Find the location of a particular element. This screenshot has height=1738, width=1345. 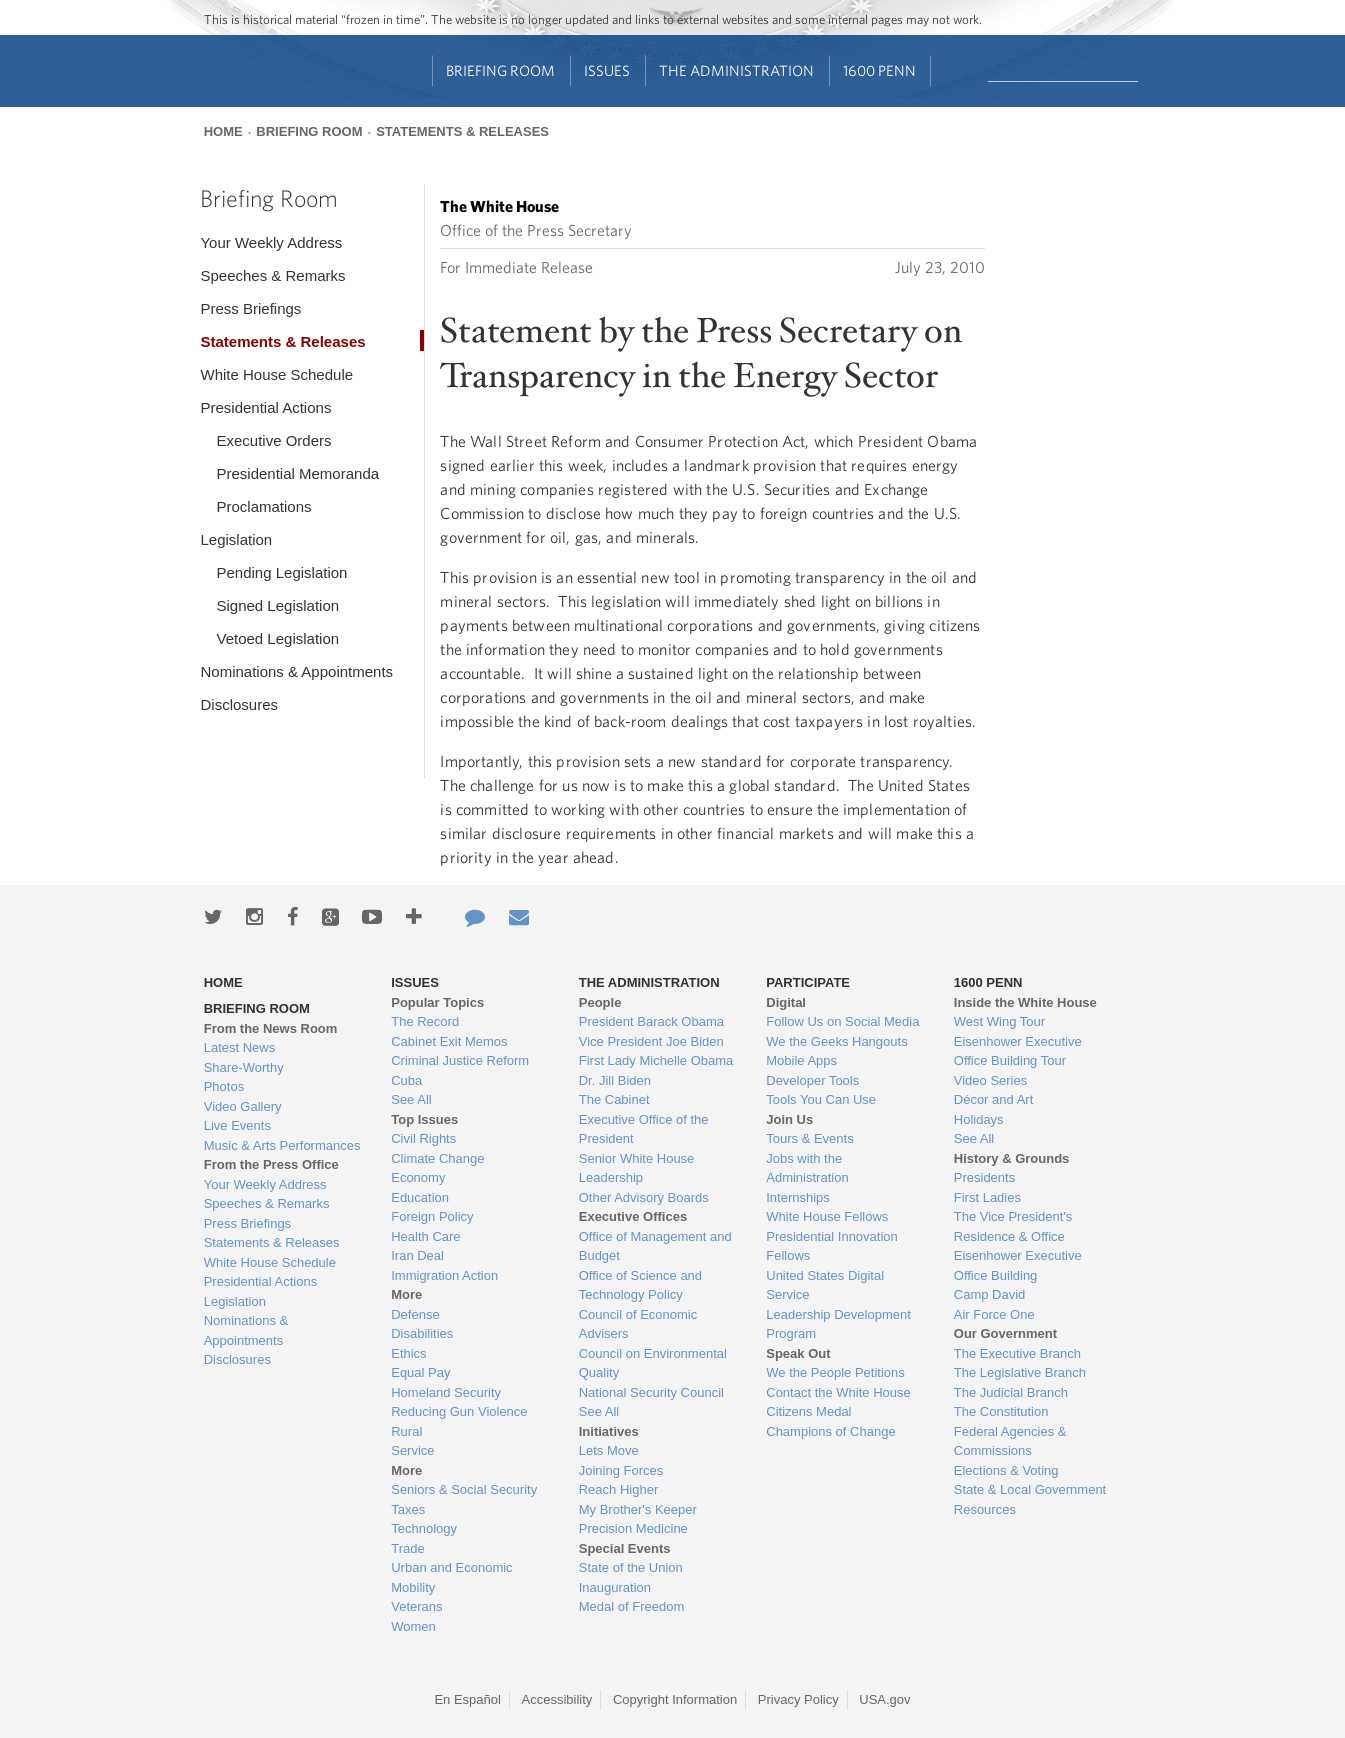

National Security Council is located at coordinates (651, 1392).